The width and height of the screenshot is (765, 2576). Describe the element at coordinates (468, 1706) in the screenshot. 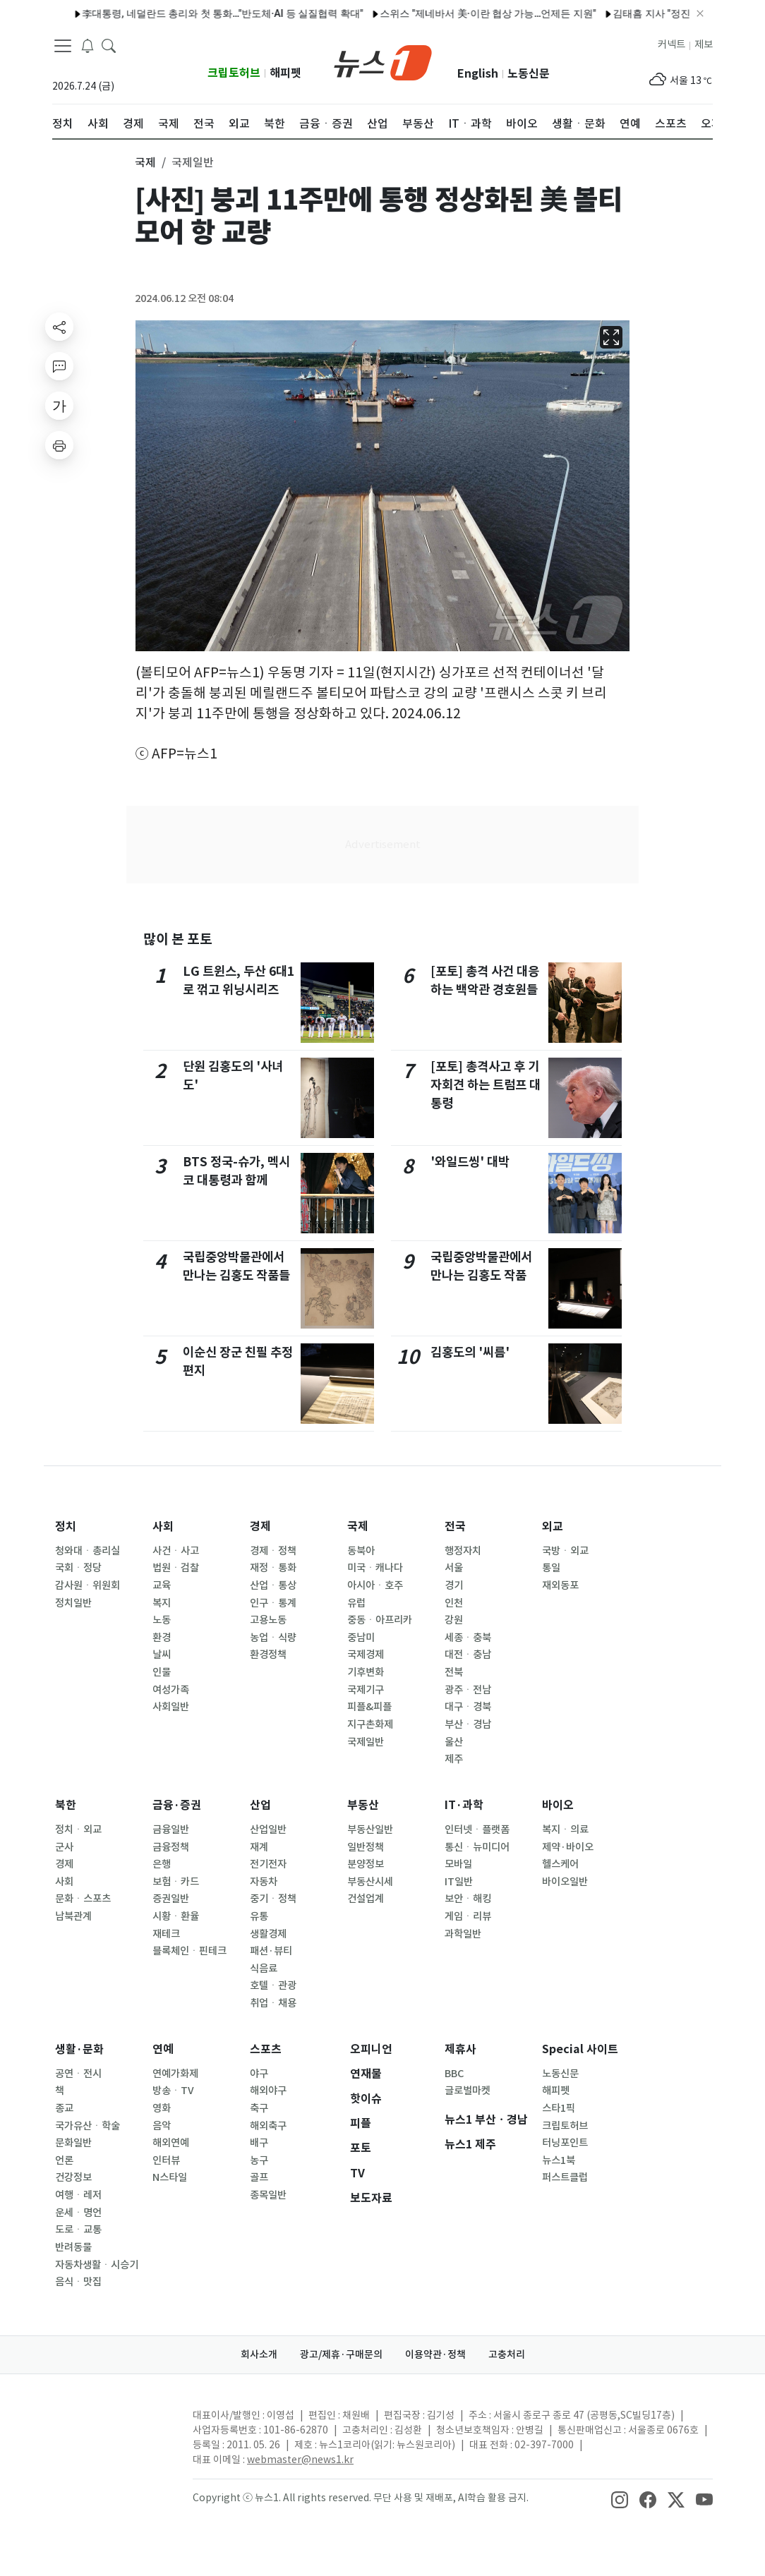

I see `대구ㆍ경북` at that location.